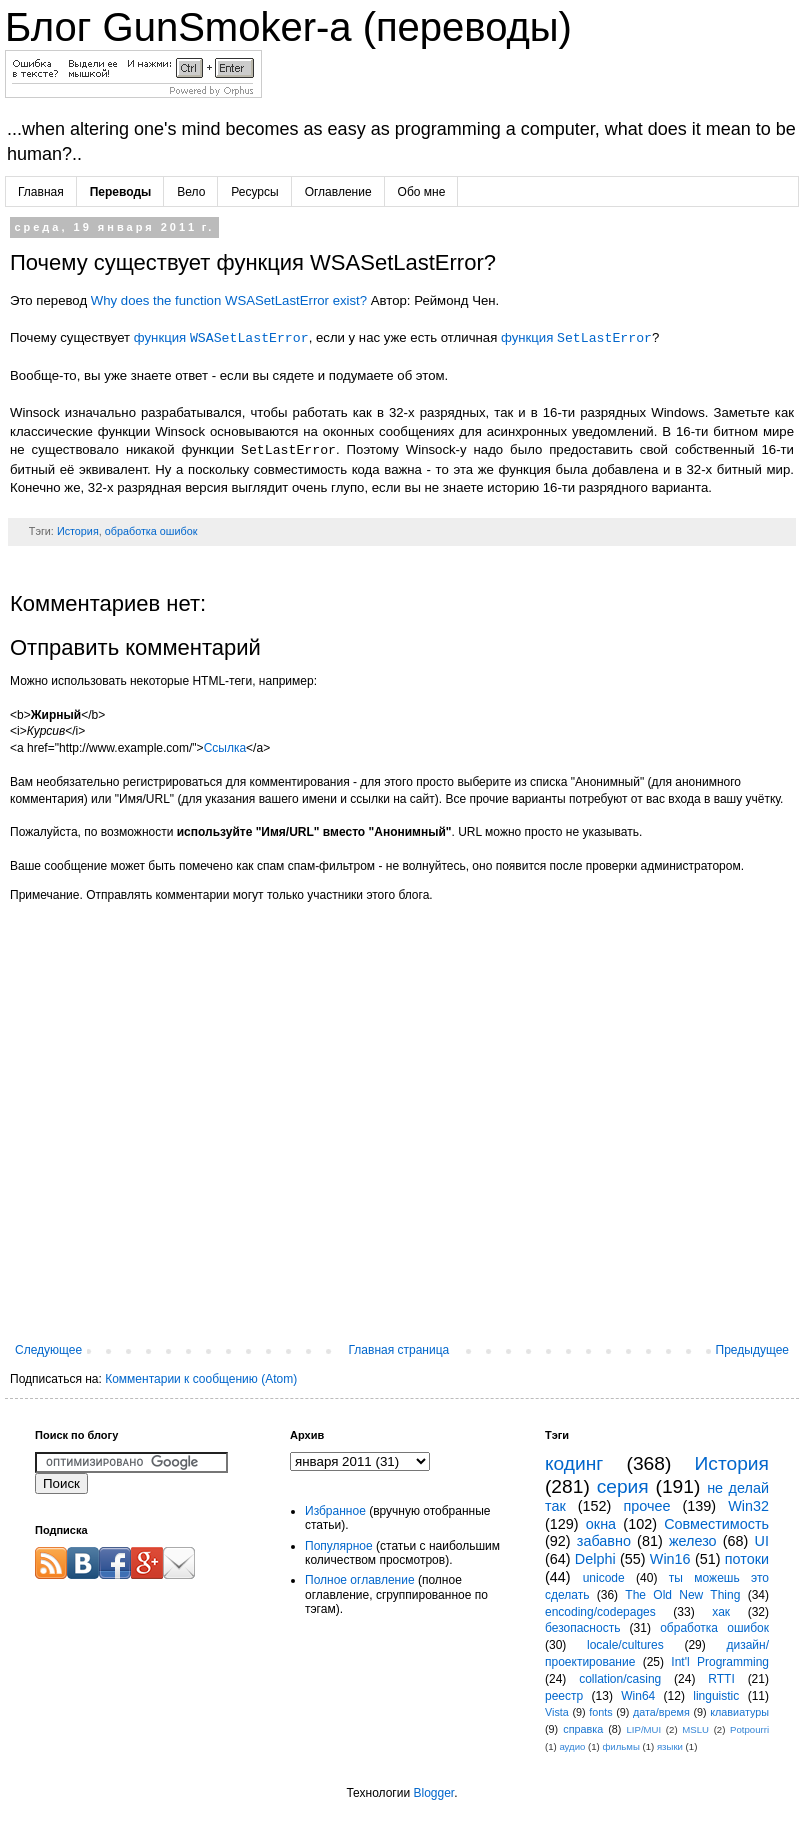  What do you see at coordinates (752, 1350) in the screenshot?
I see `Предыдущее` at bounding box center [752, 1350].